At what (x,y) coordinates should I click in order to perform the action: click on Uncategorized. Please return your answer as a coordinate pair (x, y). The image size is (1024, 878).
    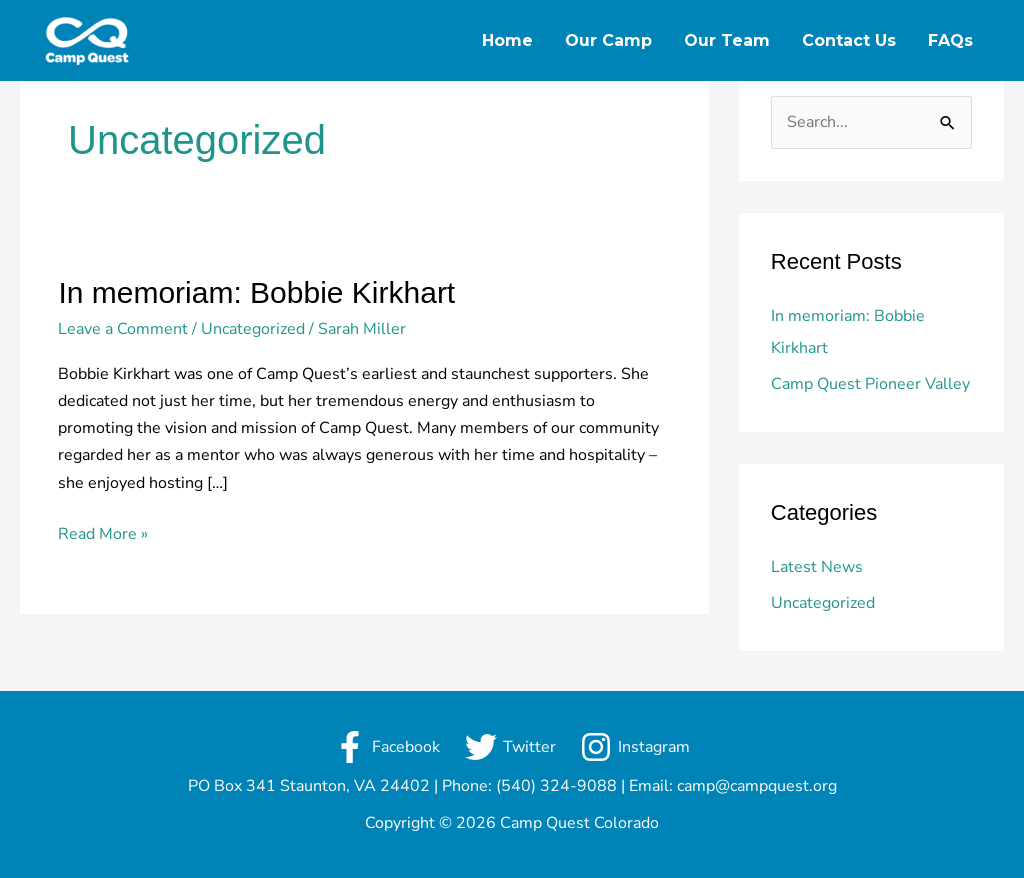
    Looking at the image, I should click on (253, 329).